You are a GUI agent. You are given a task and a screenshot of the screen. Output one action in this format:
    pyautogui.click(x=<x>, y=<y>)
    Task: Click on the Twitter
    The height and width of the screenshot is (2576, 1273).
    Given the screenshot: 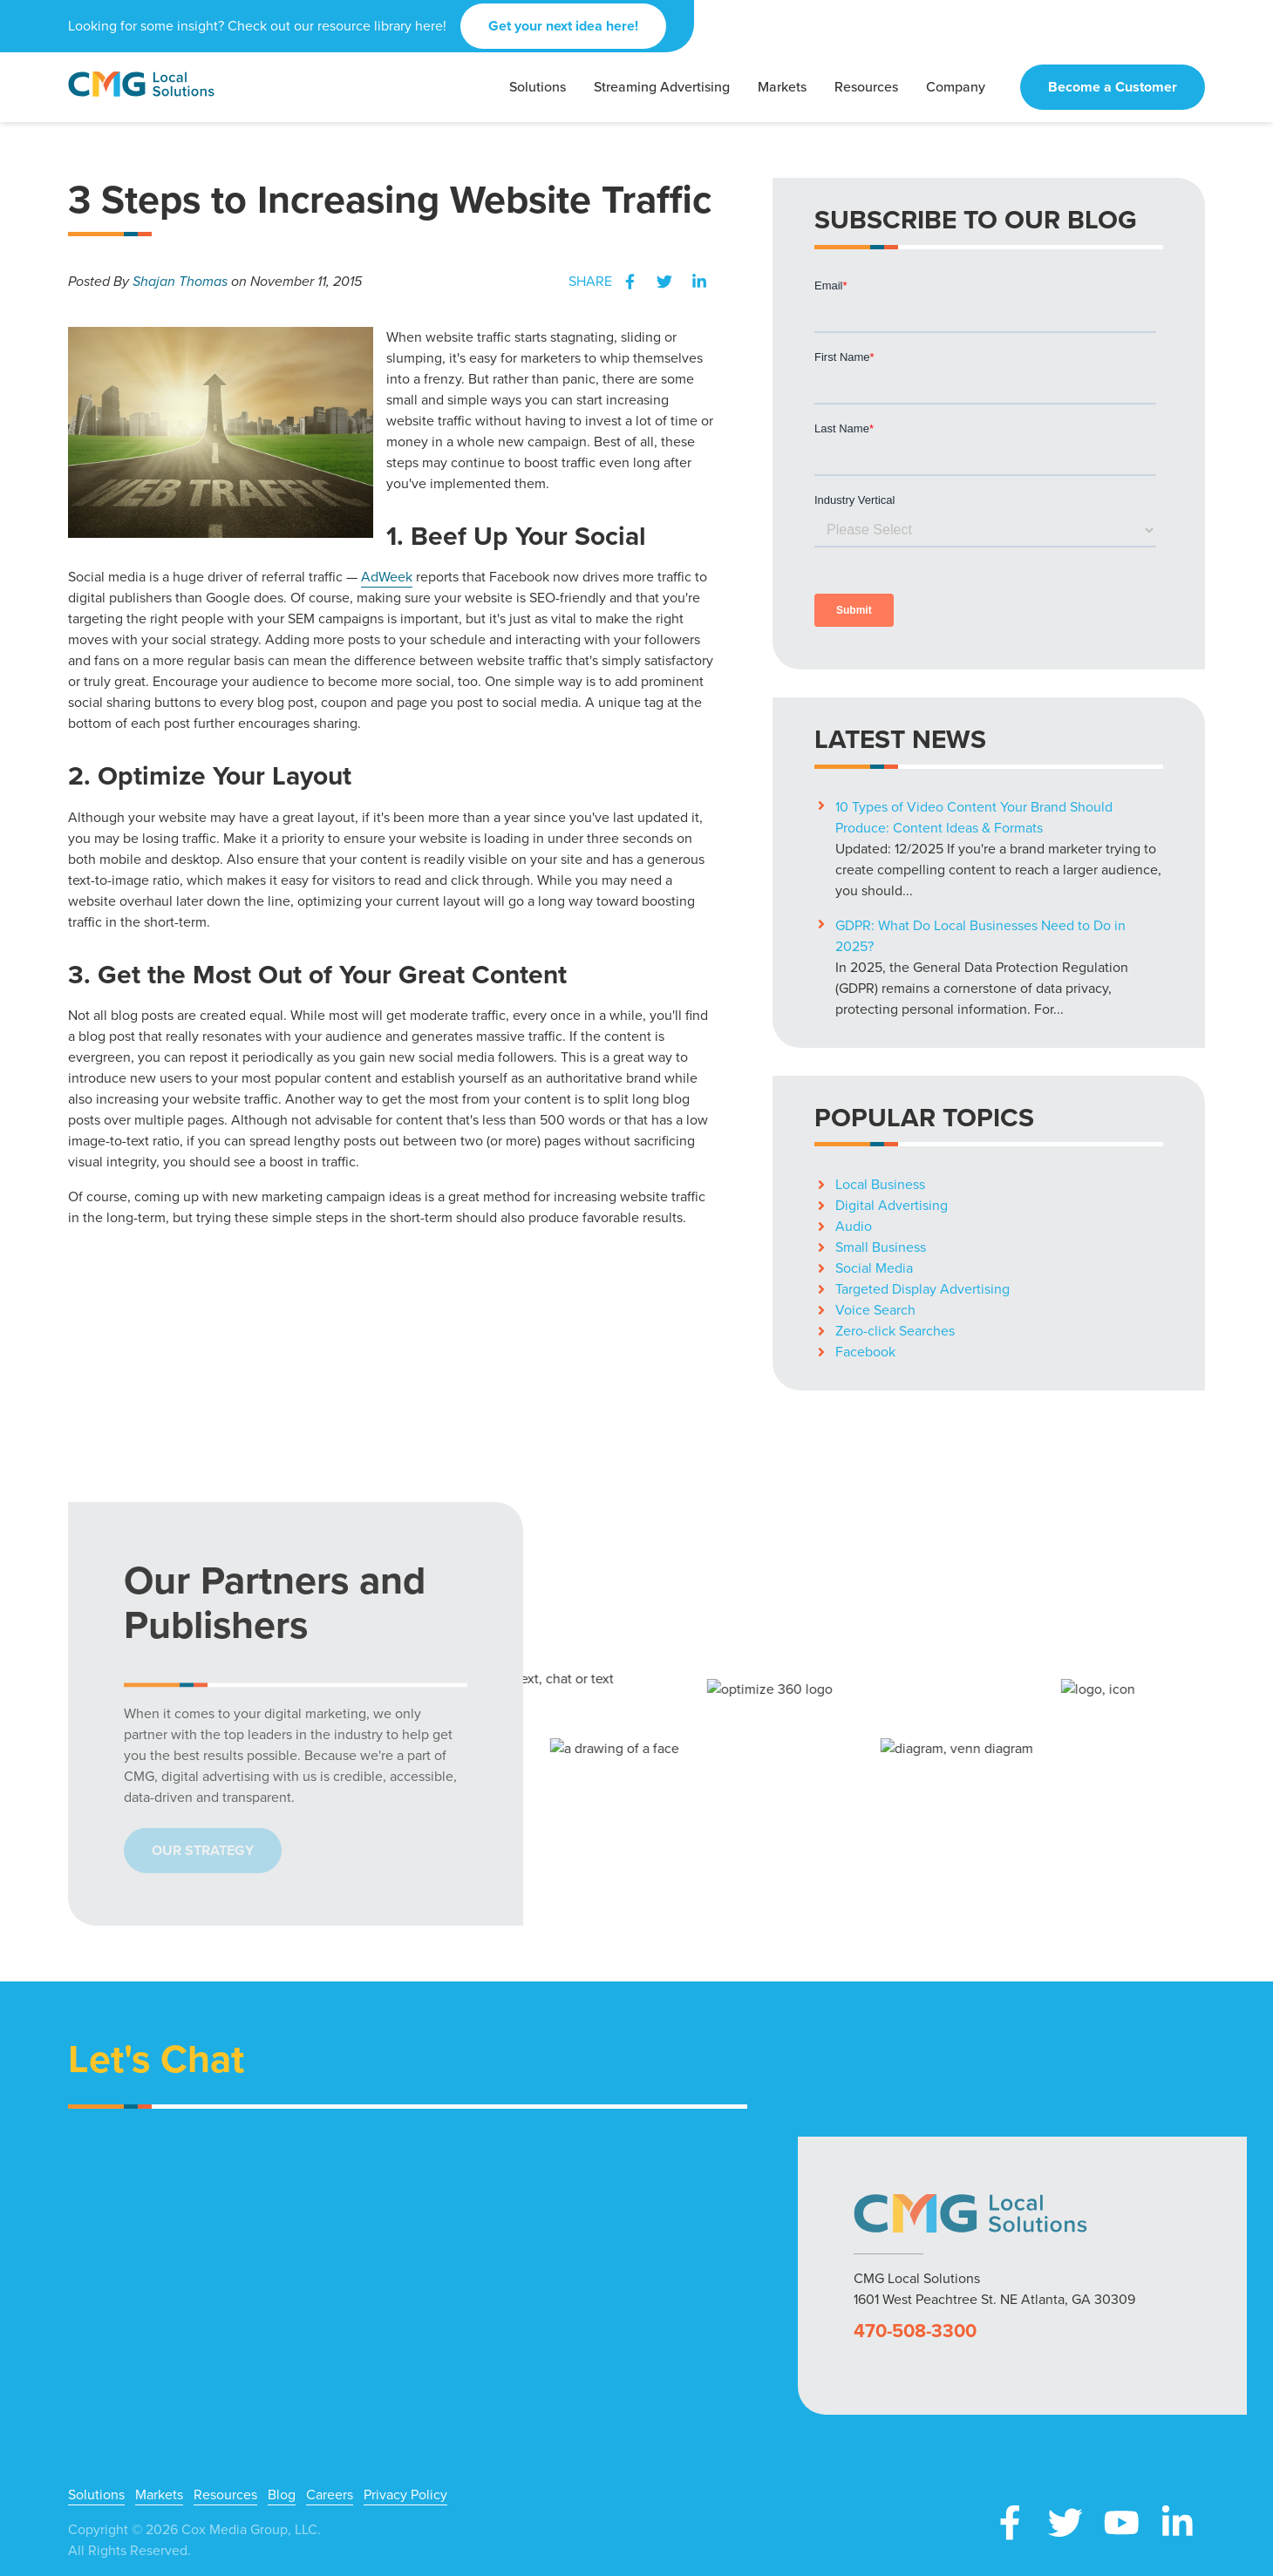 What is the action you would take?
    pyautogui.click(x=664, y=281)
    